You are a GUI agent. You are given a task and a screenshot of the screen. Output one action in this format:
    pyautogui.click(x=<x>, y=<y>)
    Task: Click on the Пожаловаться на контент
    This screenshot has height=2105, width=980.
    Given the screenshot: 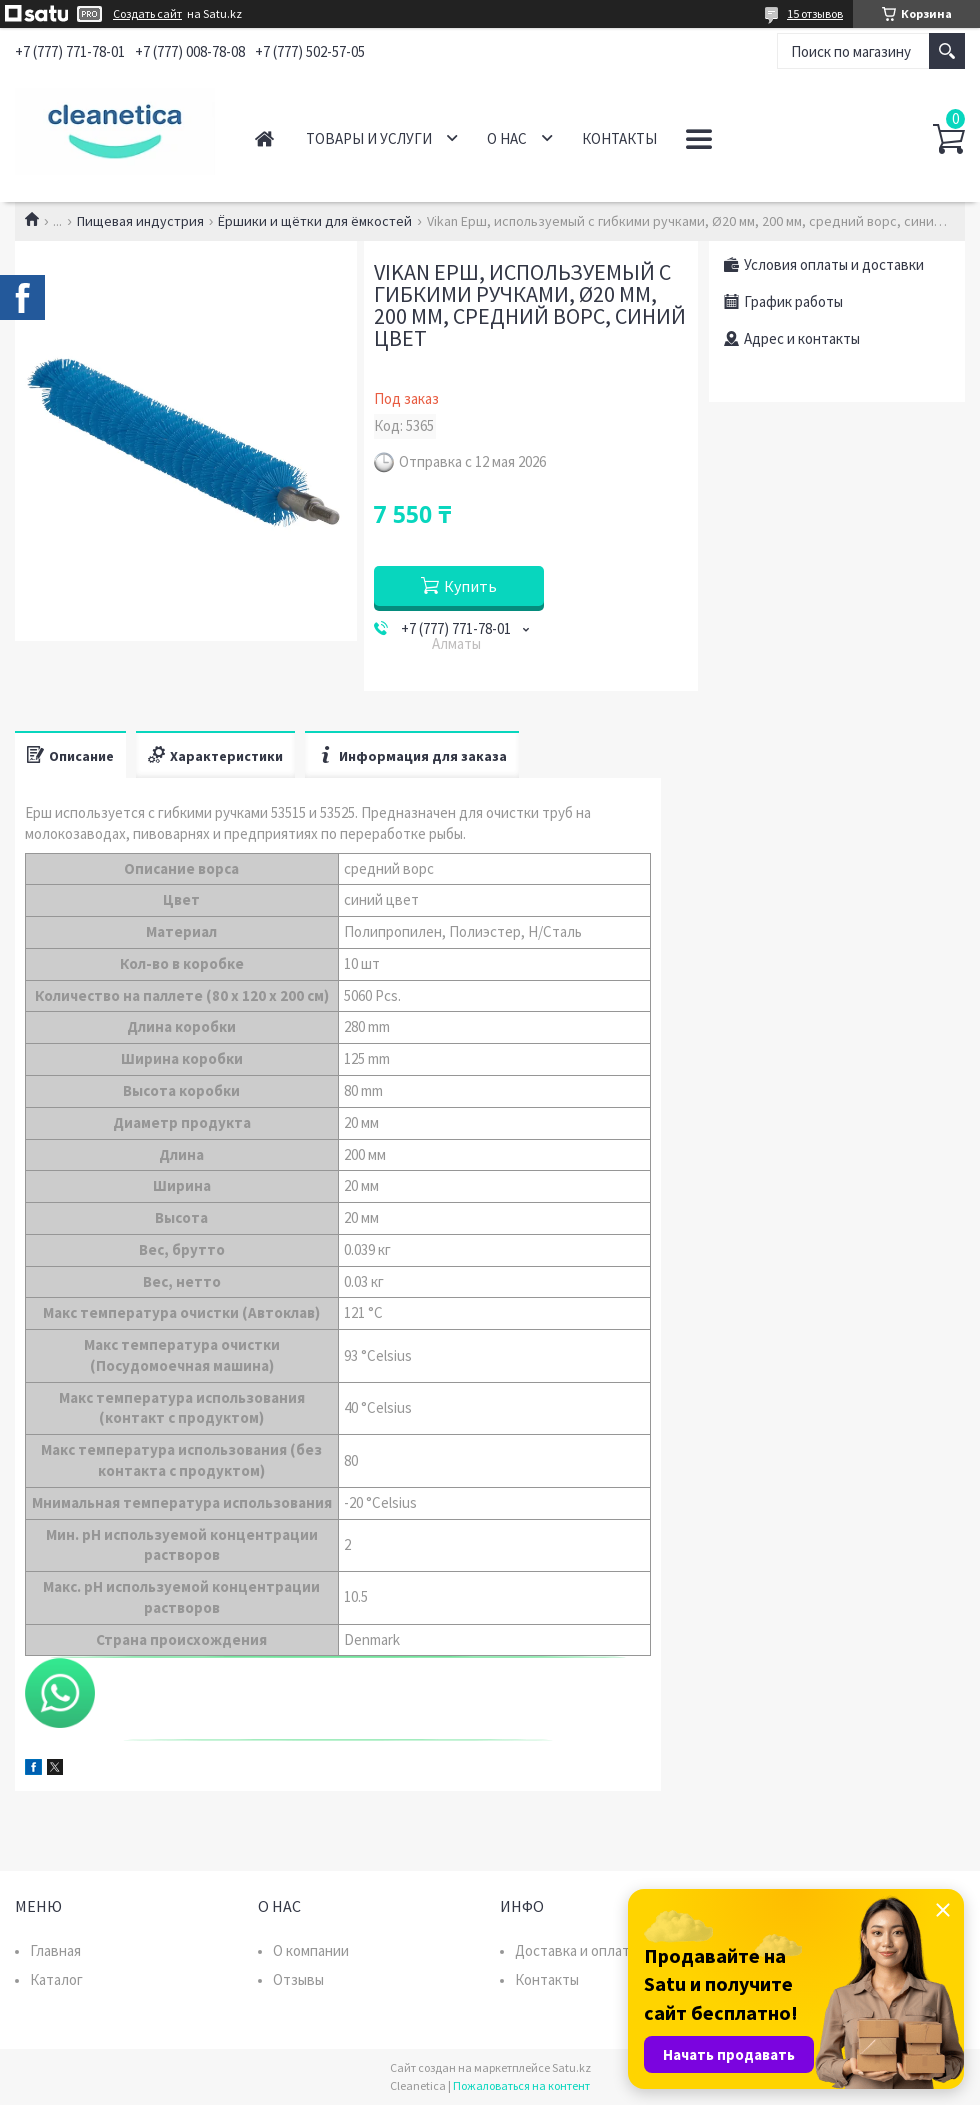 What is the action you would take?
    pyautogui.click(x=521, y=2085)
    